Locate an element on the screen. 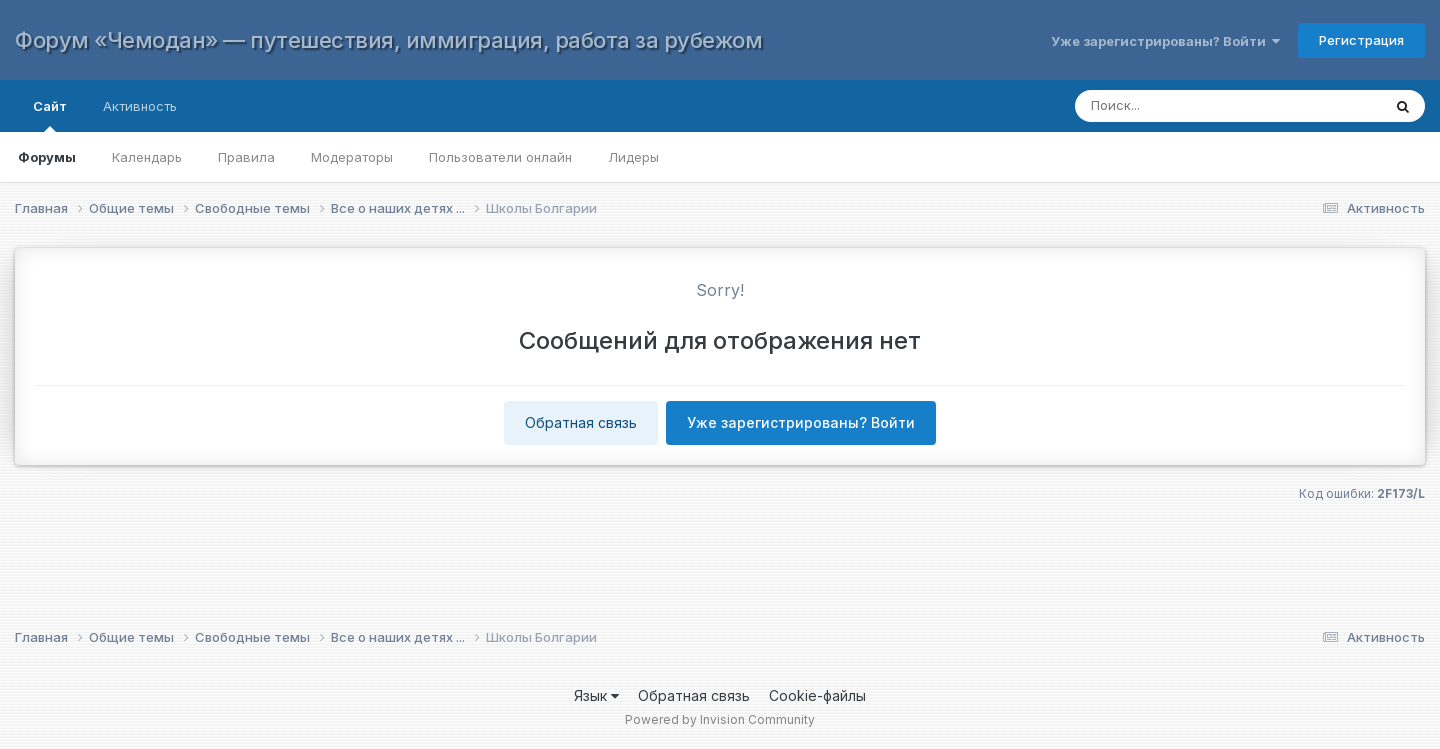 This screenshot has width=1440, height=749. Уже зарегистрированы? Войти is located at coordinates (1165, 41).